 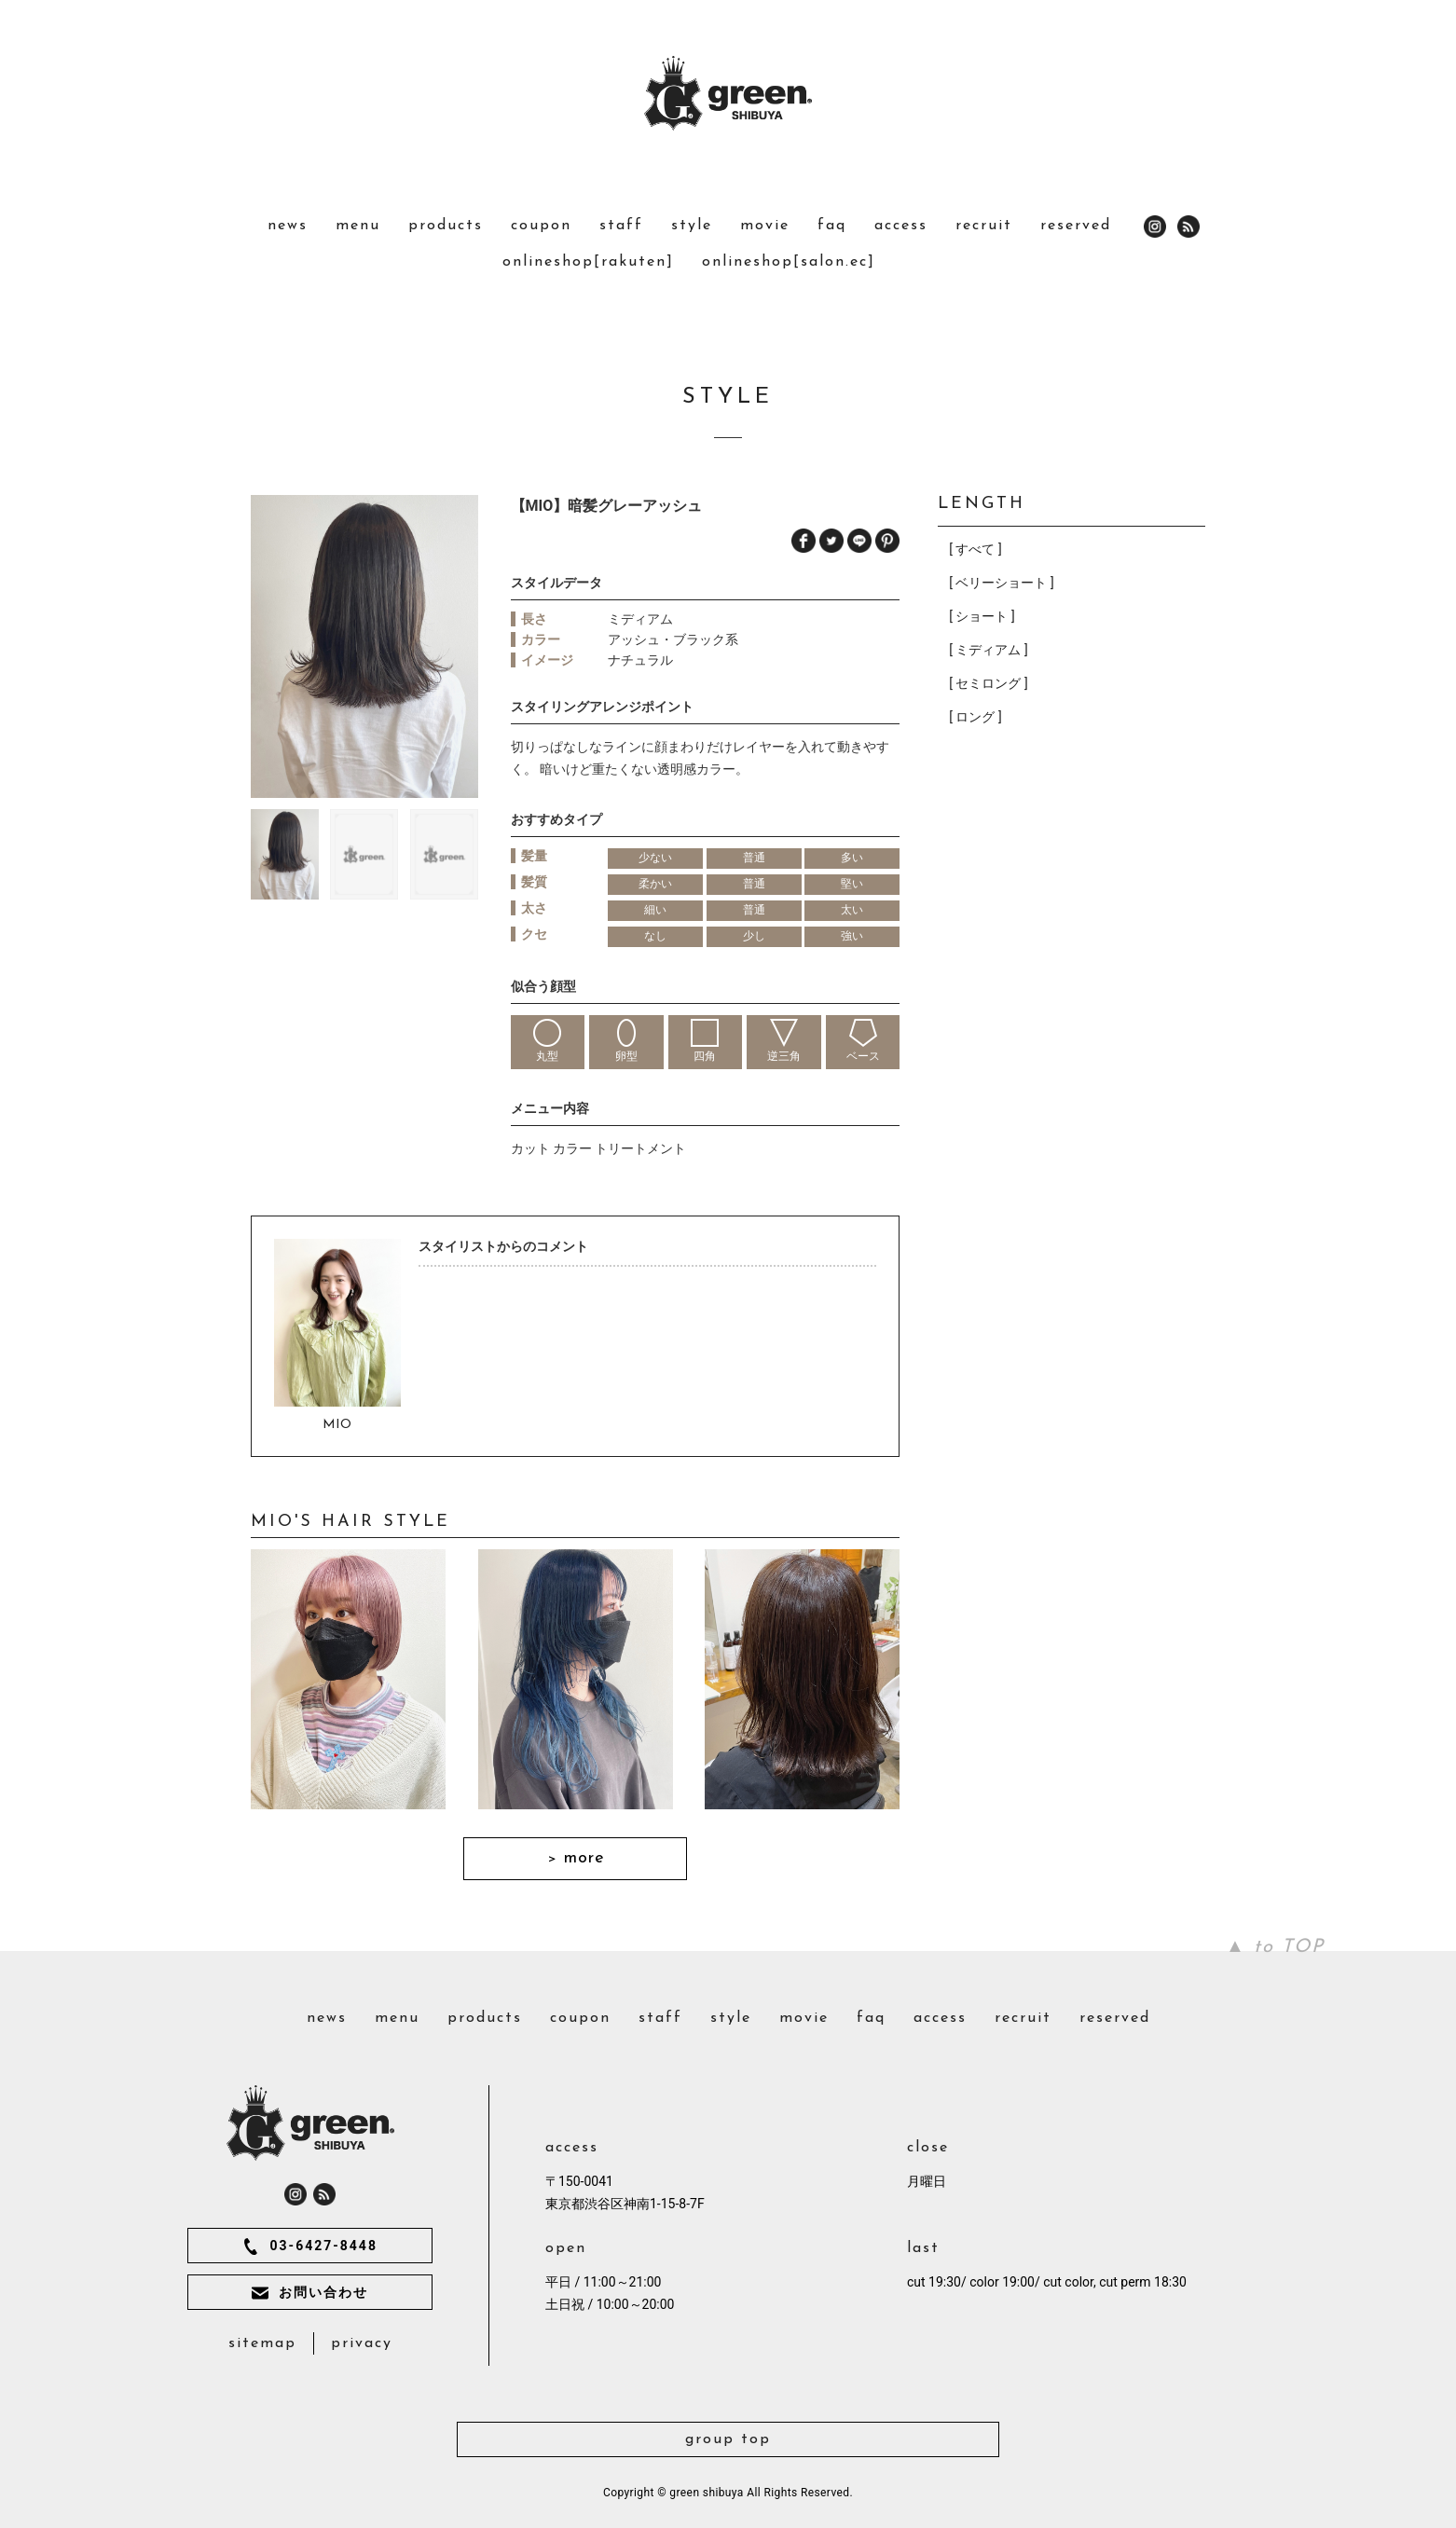 I want to click on recruit, so click(x=983, y=225).